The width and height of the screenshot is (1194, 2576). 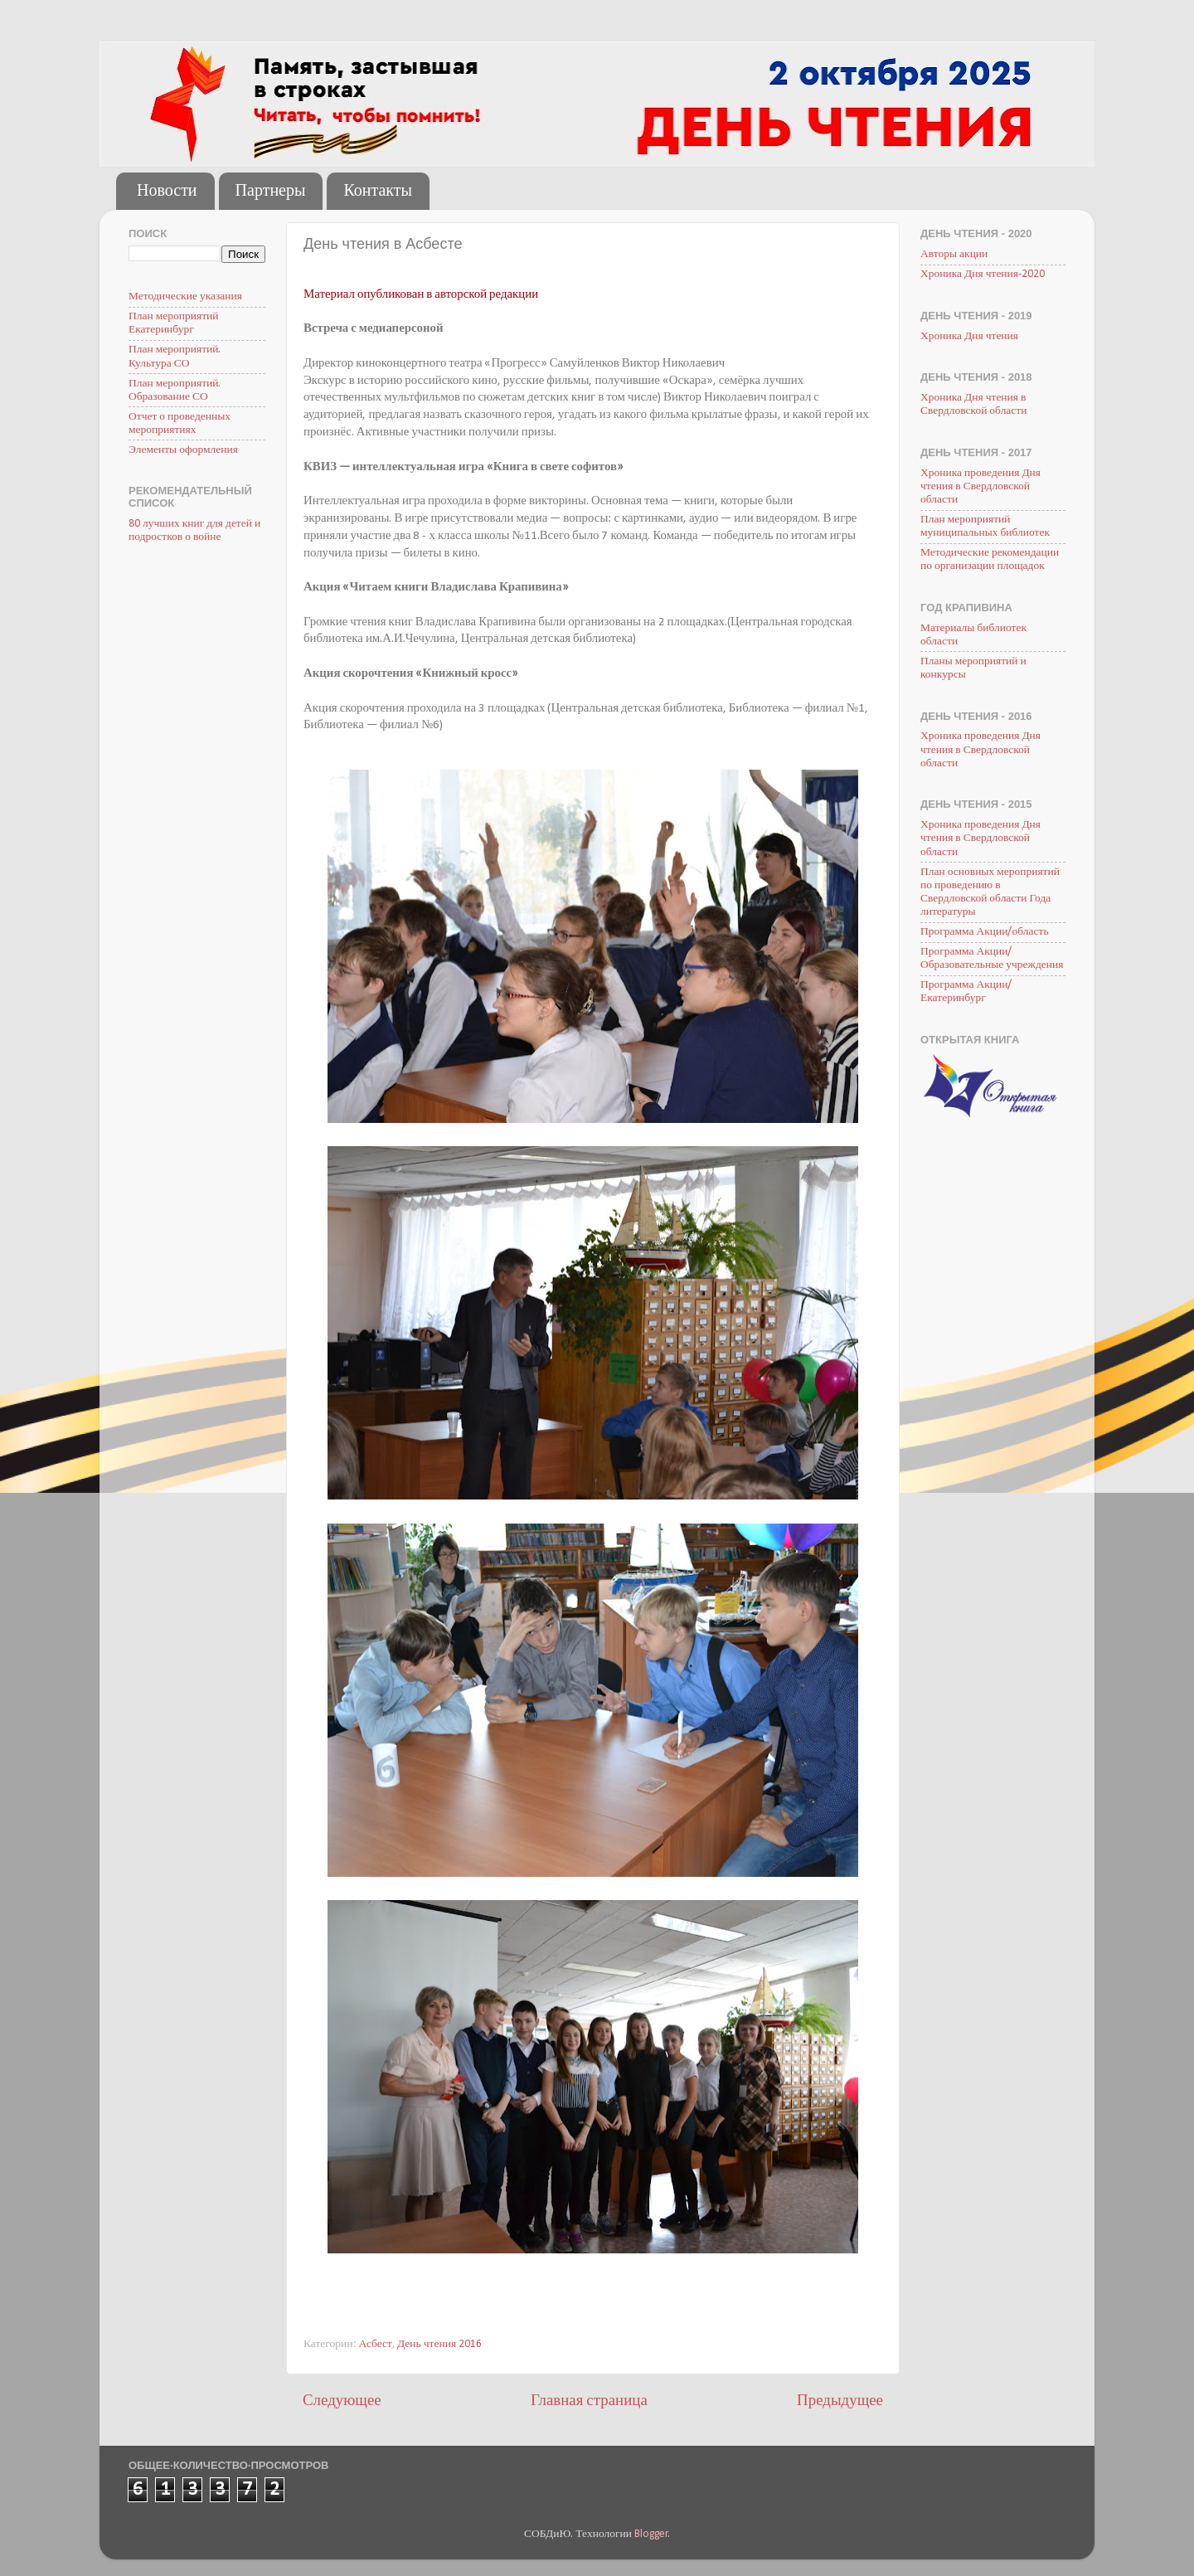 What do you see at coordinates (270, 191) in the screenshot?
I see `Партнеры` at bounding box center [270, 191].